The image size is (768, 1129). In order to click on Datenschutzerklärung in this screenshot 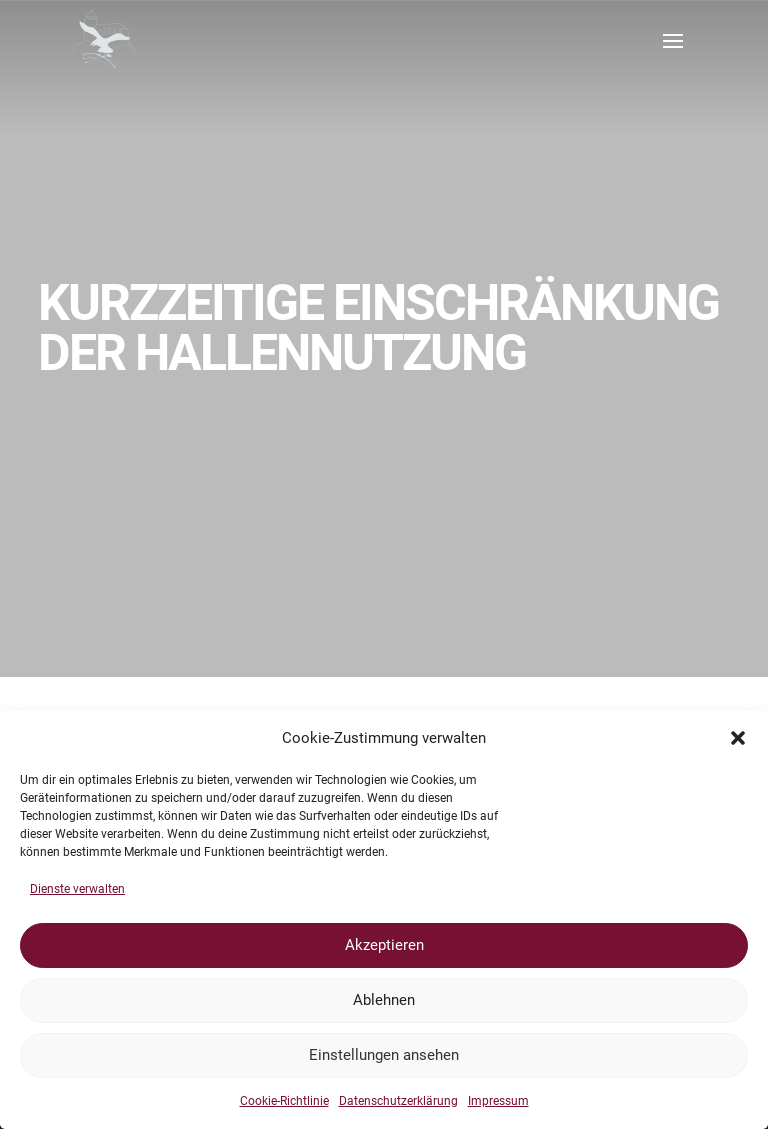, I will do `click(398, 1101)`.